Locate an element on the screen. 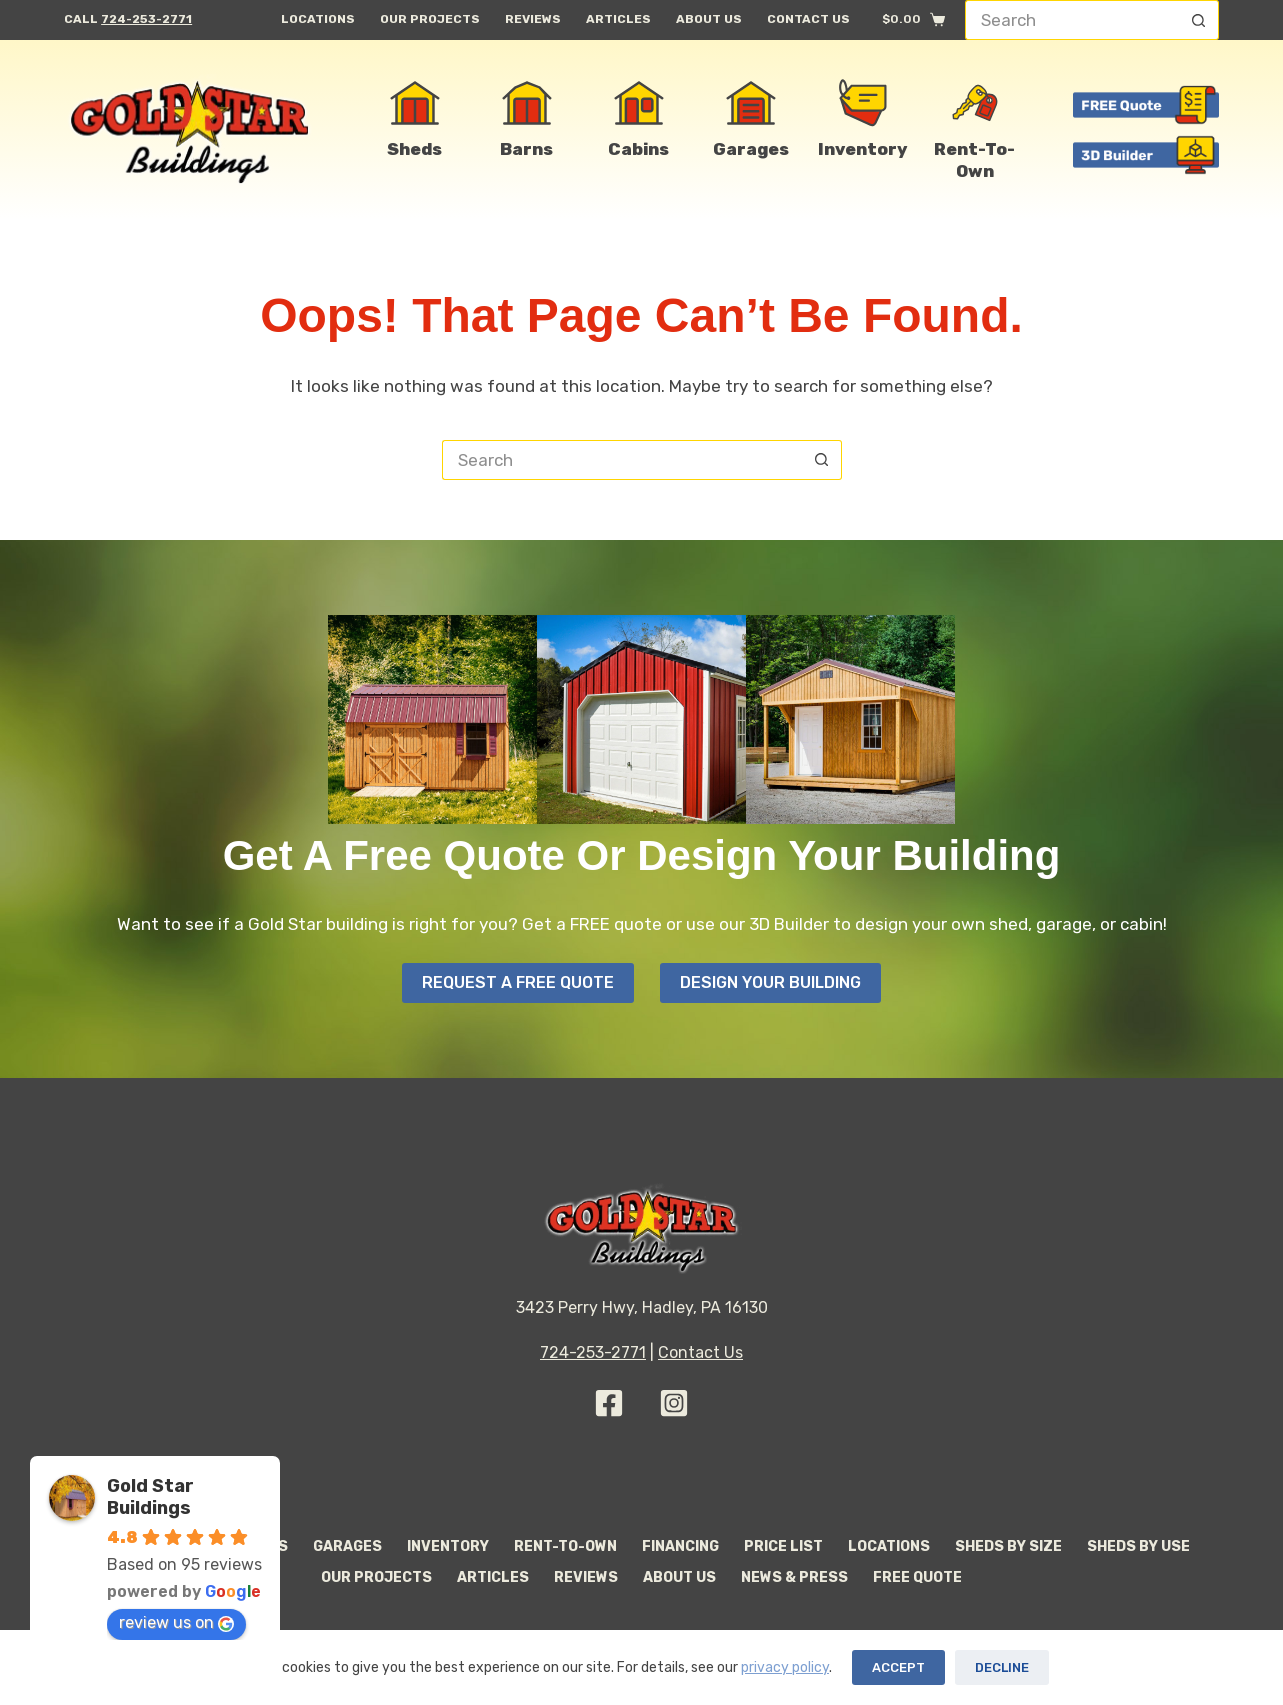 The width and height of the screenshot is (1283, 1705). Reviews is located at coordinates (533, 19).